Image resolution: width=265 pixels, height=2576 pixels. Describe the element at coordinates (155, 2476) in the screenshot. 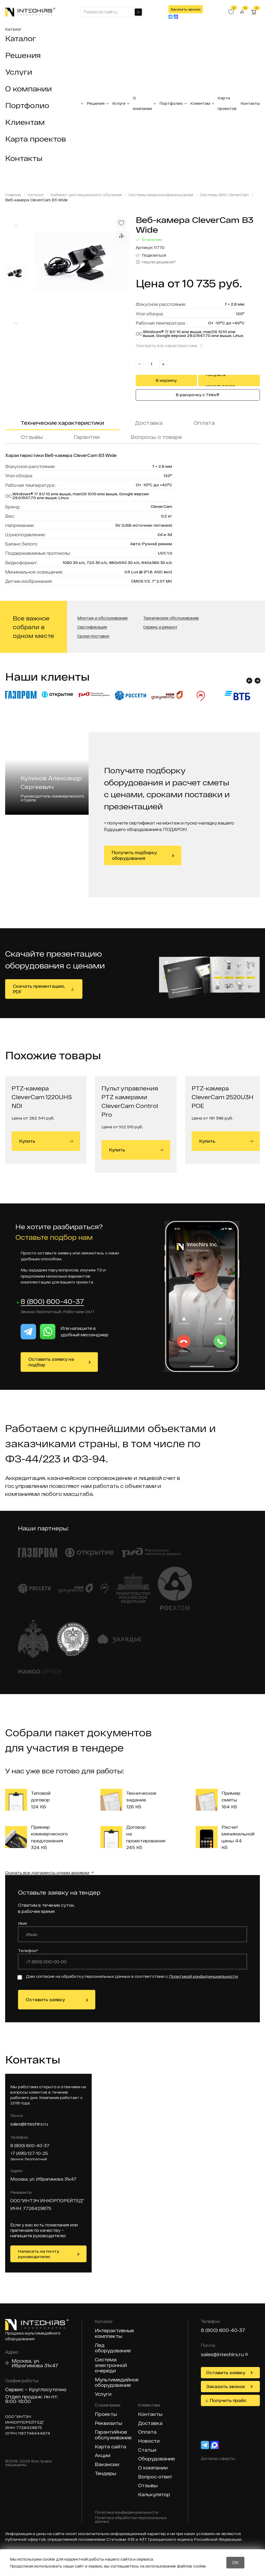

I see `Вопрос-ответ` at that location.